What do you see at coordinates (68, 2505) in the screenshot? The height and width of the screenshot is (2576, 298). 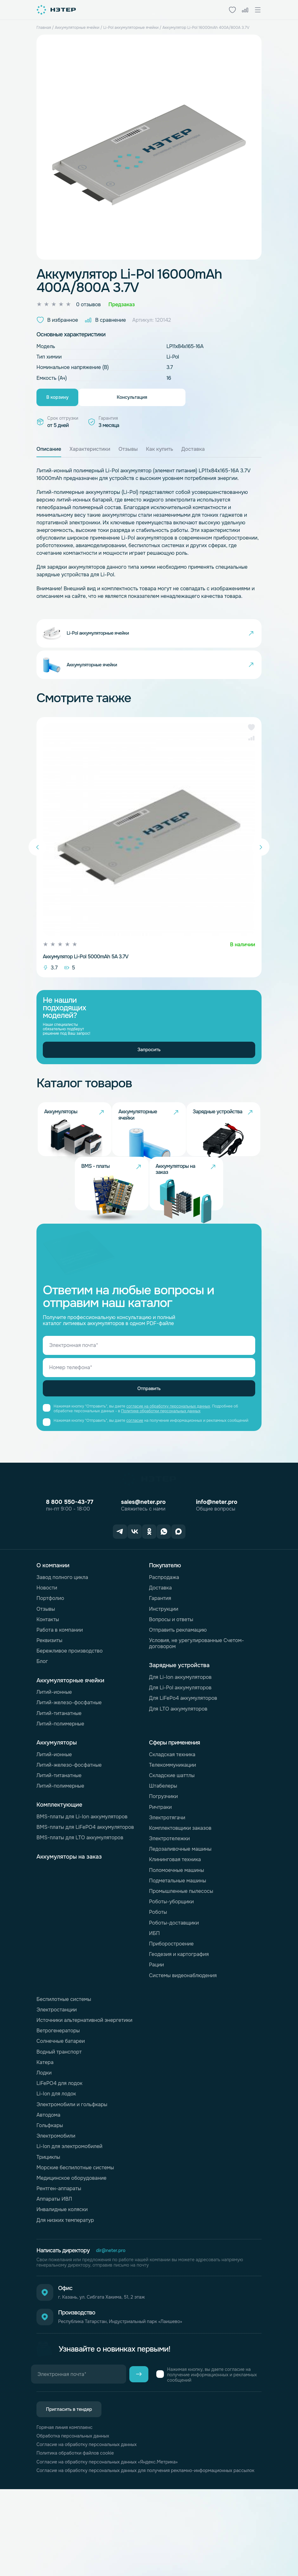 I see `Горячая линия комплаенс` at bounding box center [68, 2505].